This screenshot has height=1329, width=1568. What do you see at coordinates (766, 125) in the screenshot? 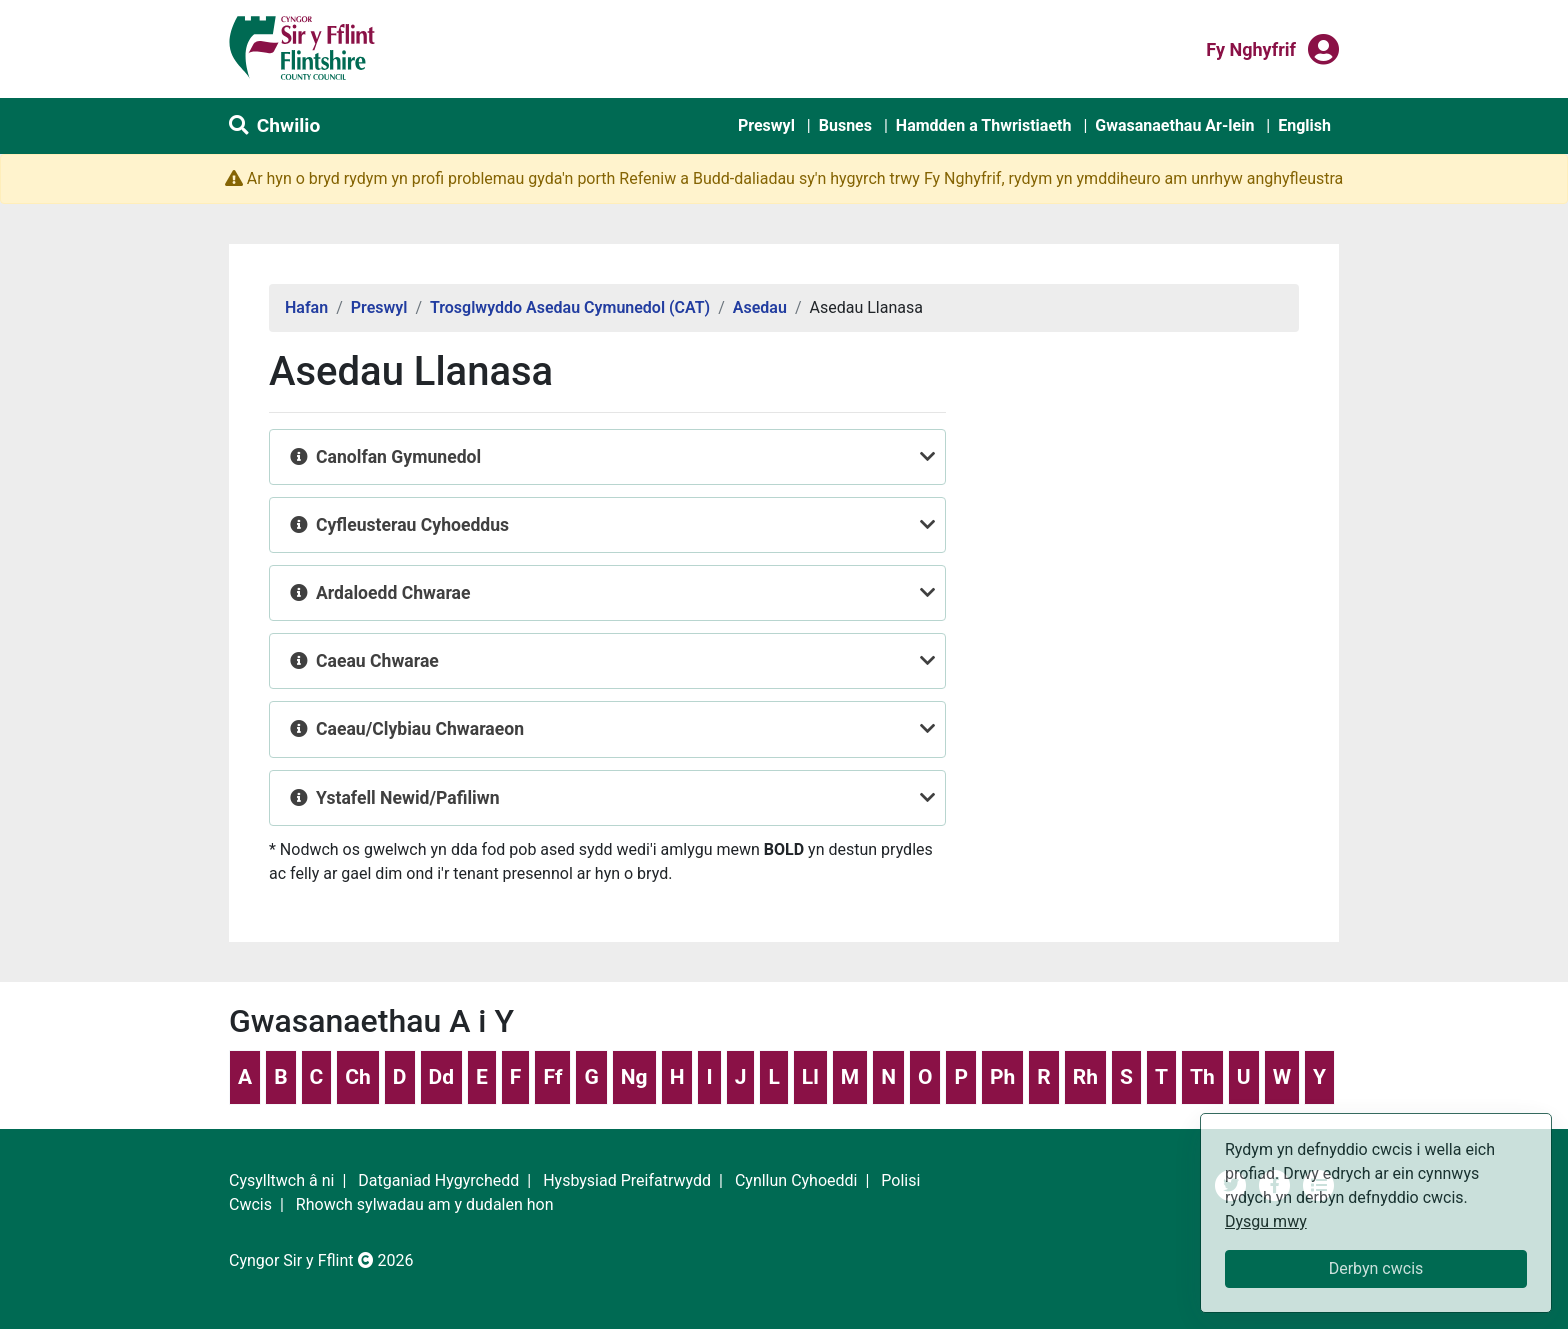
I see `Preswyl` at bounding box center [766, 125].